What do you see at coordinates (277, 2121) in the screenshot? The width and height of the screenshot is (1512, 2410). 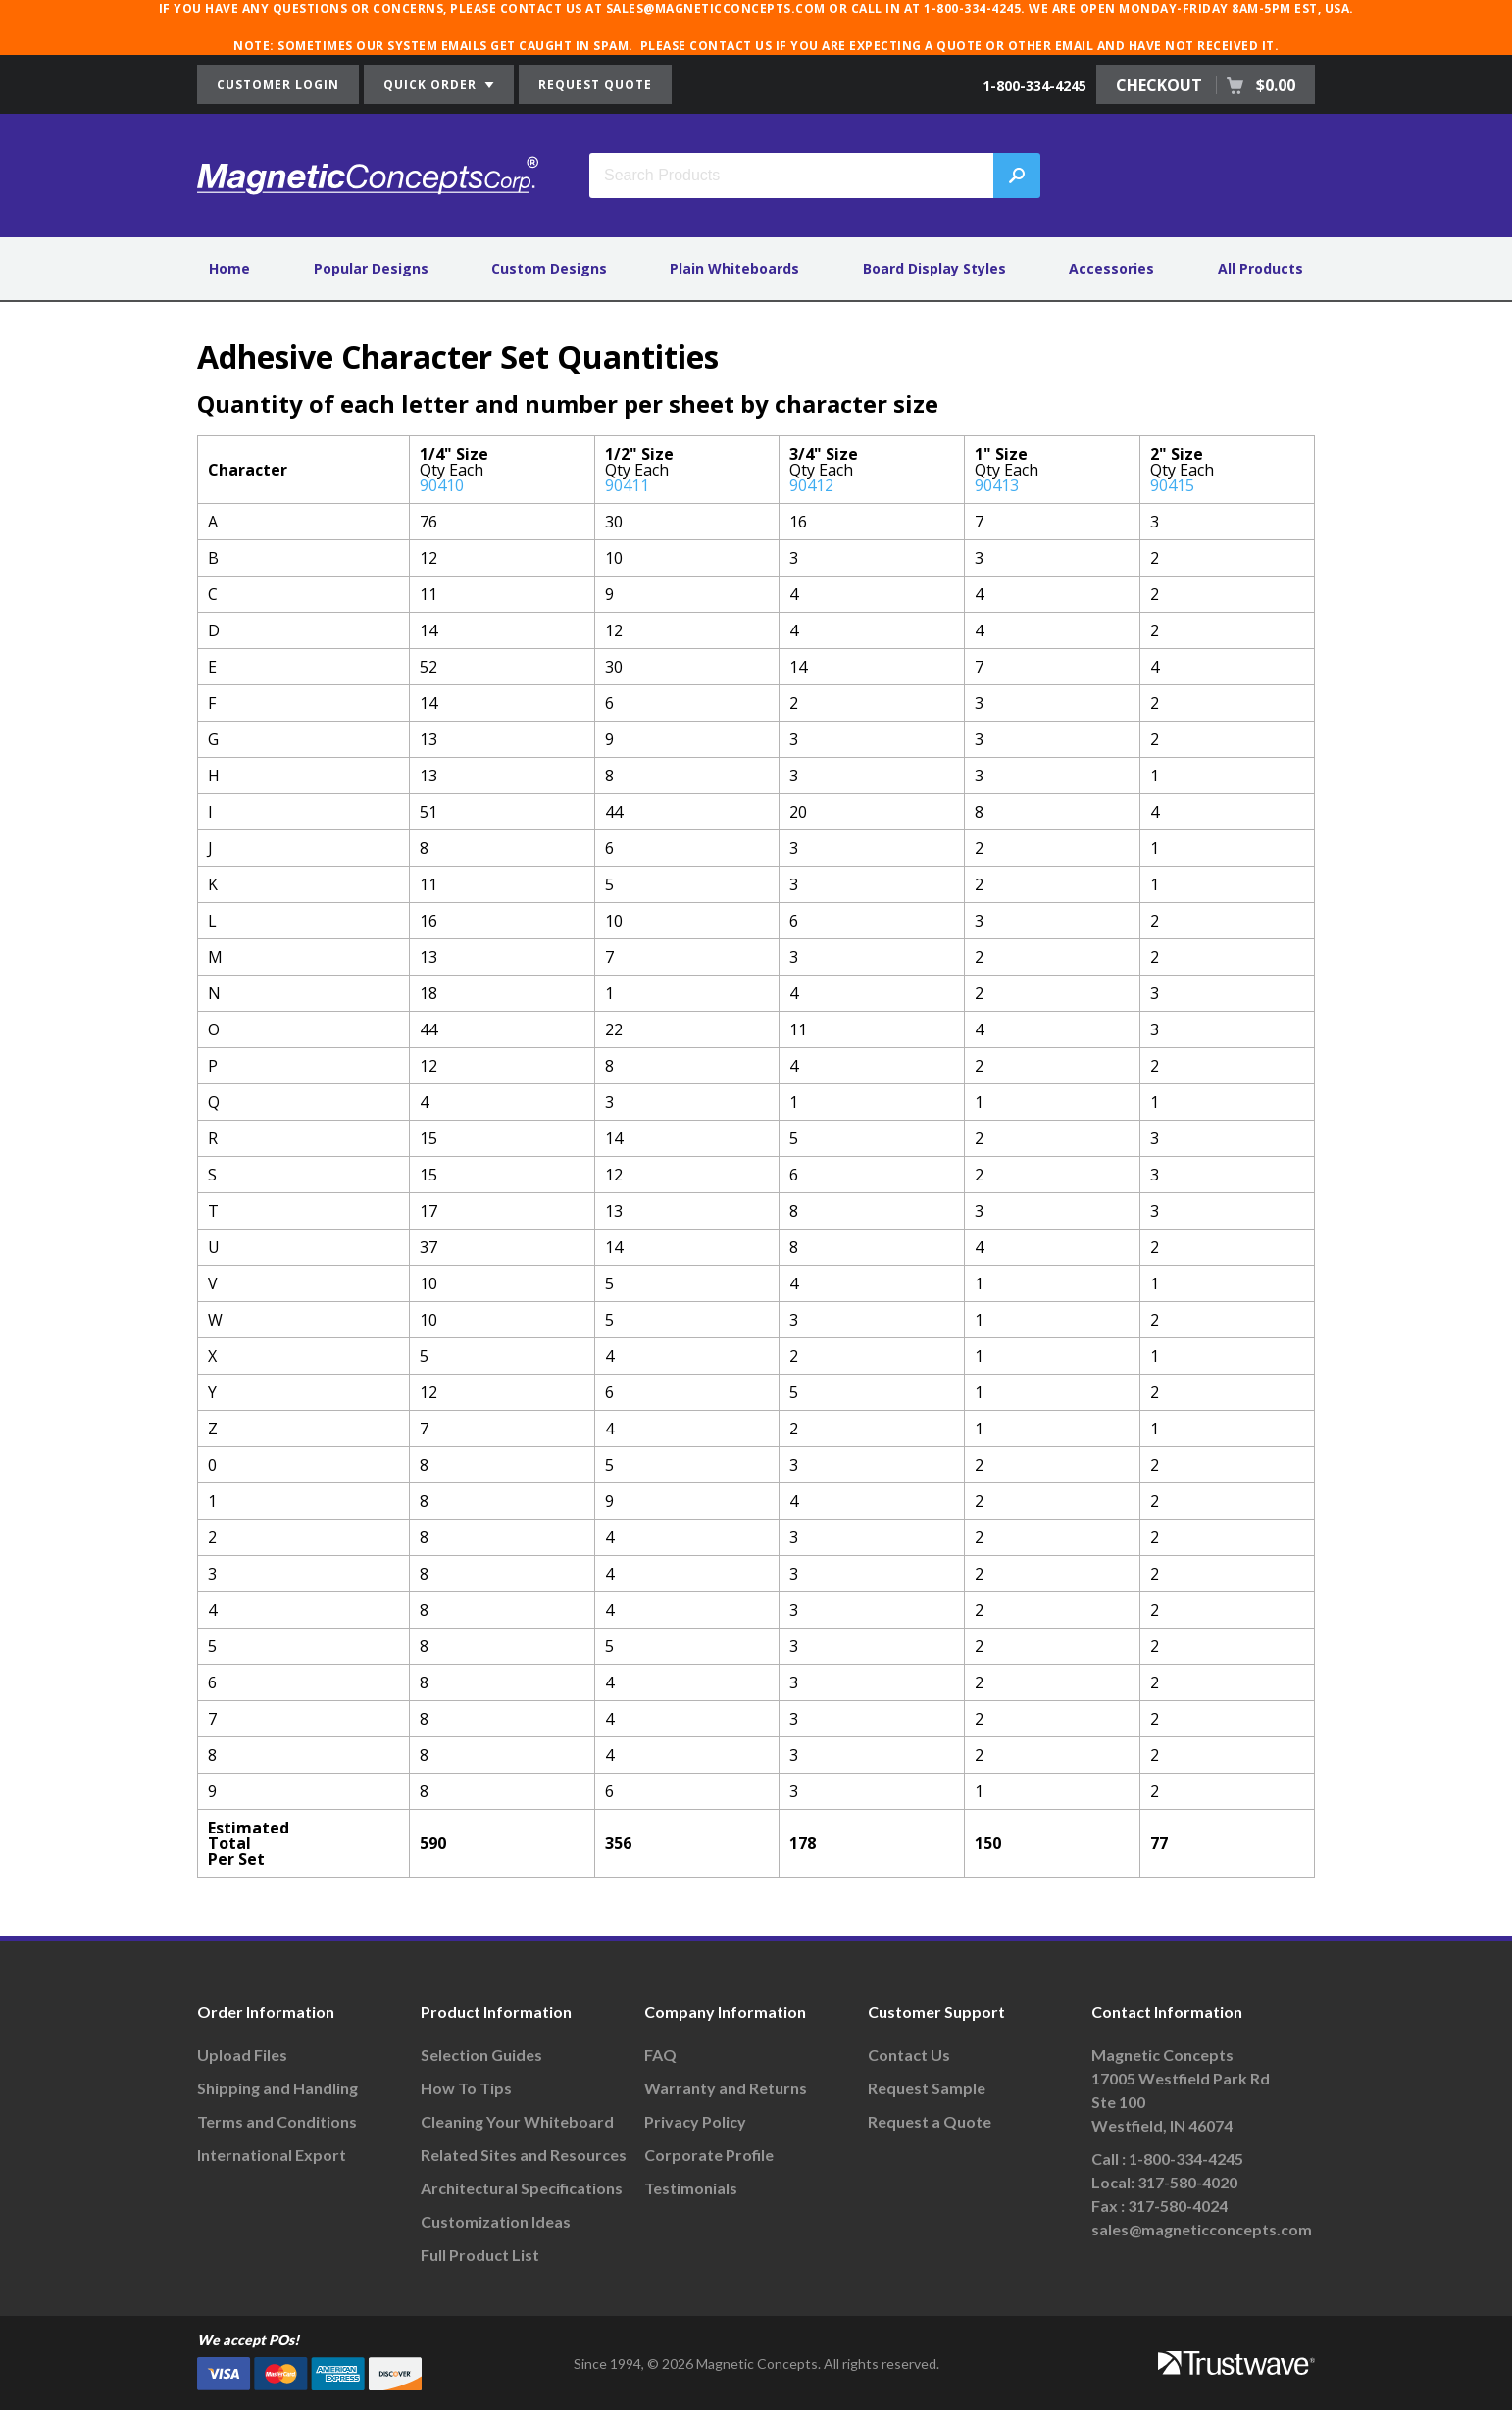 I see `Terms and Conditions` at bounding box center [277, 2121].